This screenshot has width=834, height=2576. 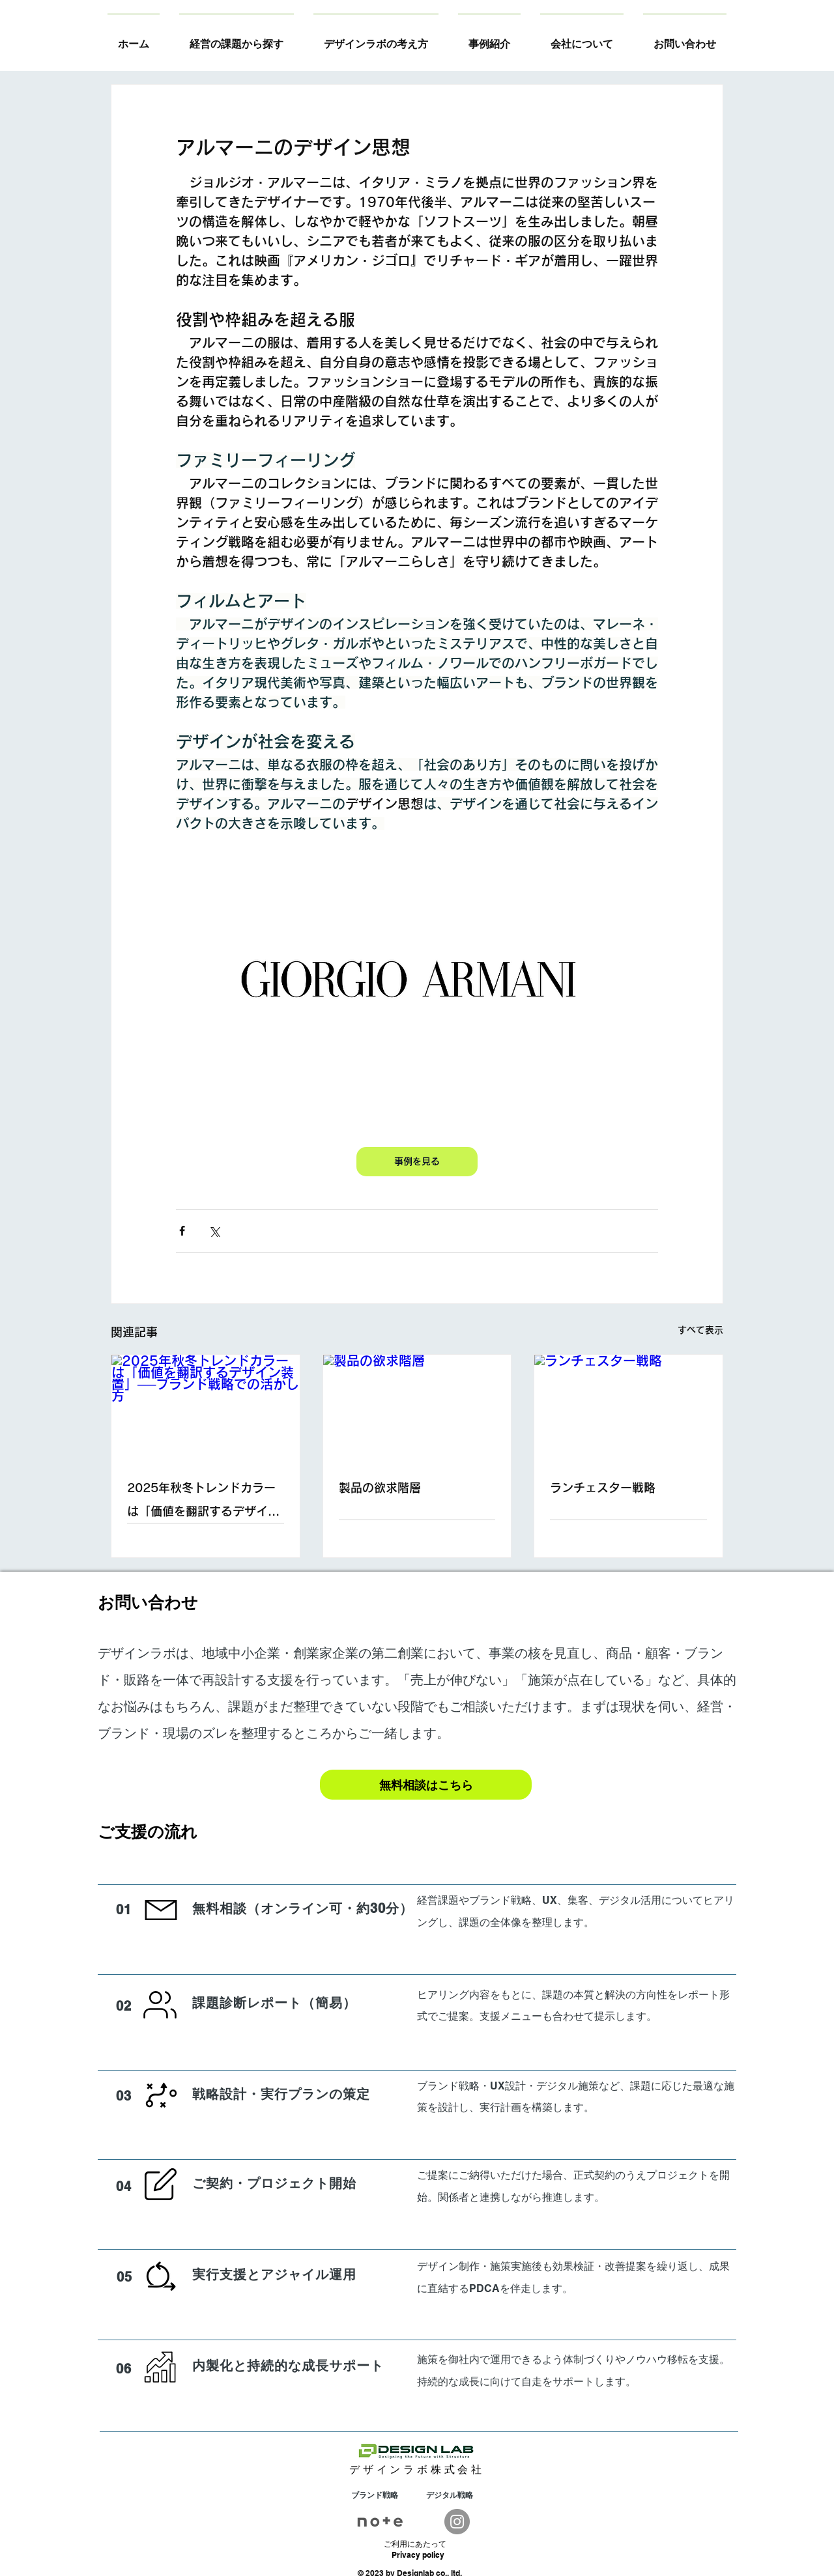 I want to click on [ランチェスター戦略], so click(x=628, y=1407).